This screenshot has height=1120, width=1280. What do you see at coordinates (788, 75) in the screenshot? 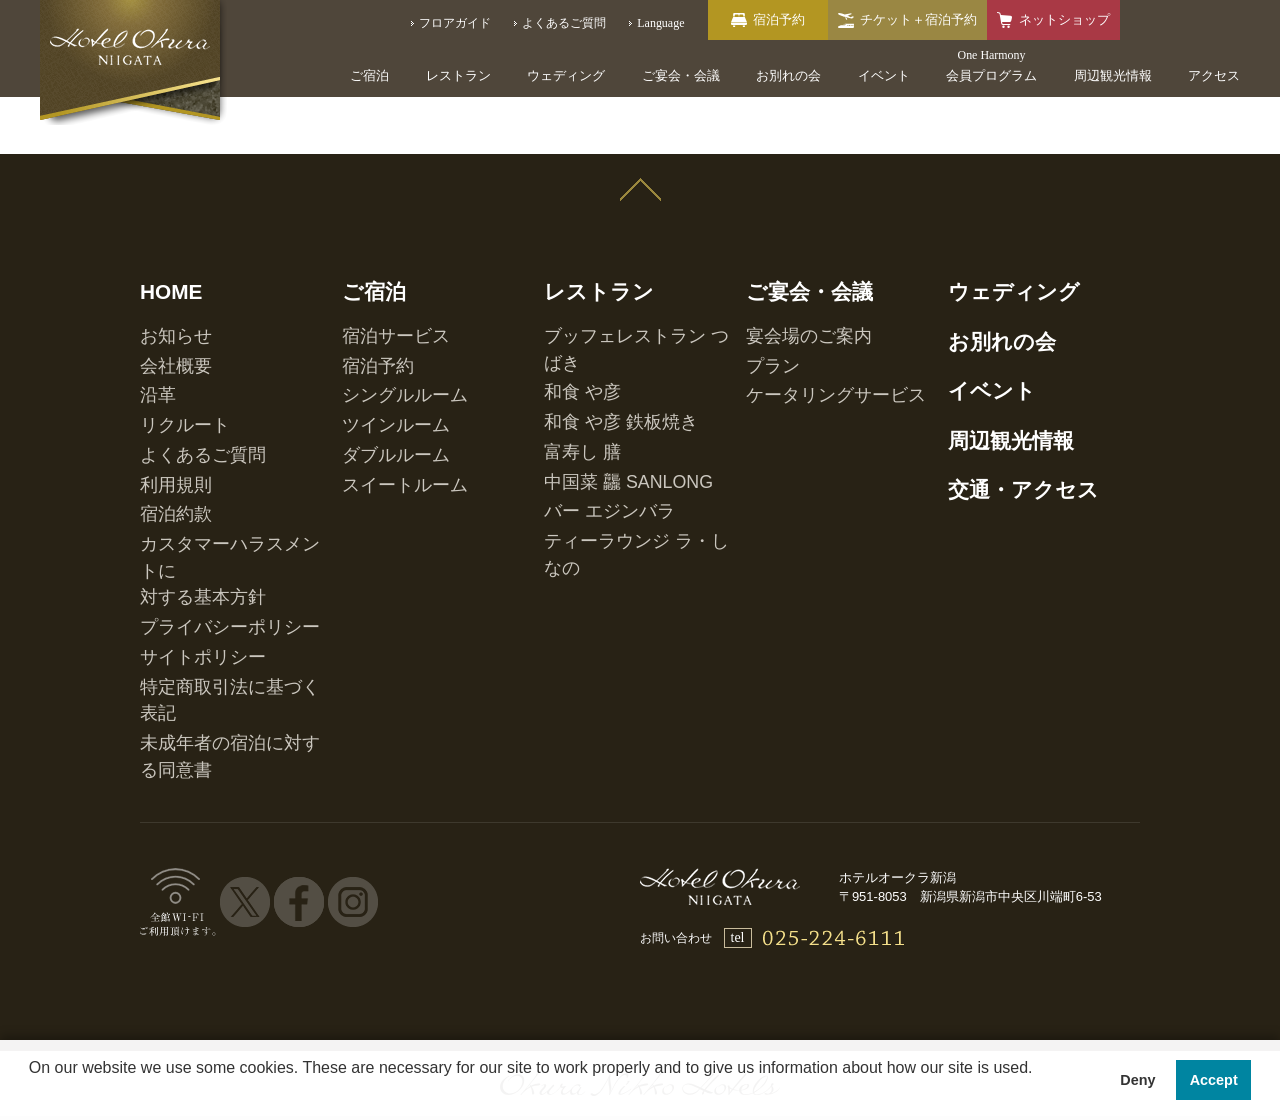
I see `お別れの会` at bounding box center [788, 75].